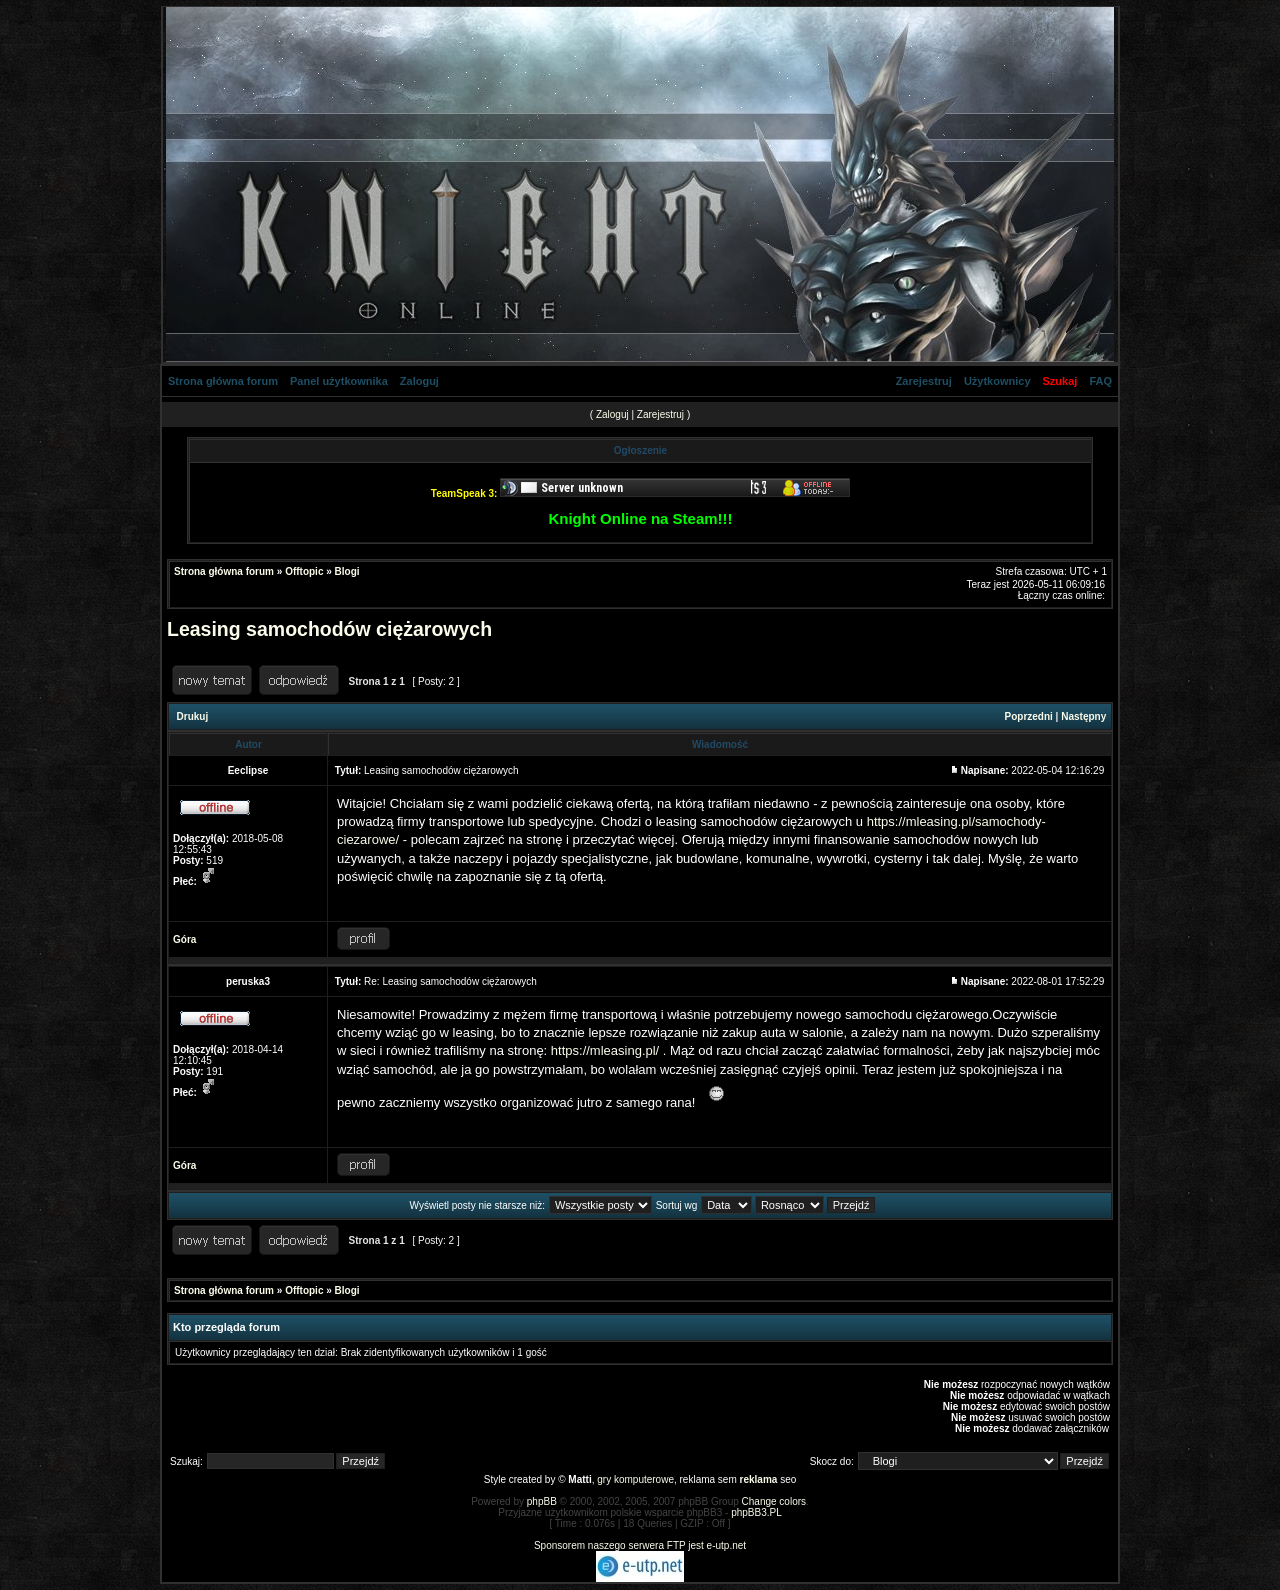  What do you see at coordinates (759, 1479) in the screenshot?
I see `reklama` at bounding box center [759, 1479].